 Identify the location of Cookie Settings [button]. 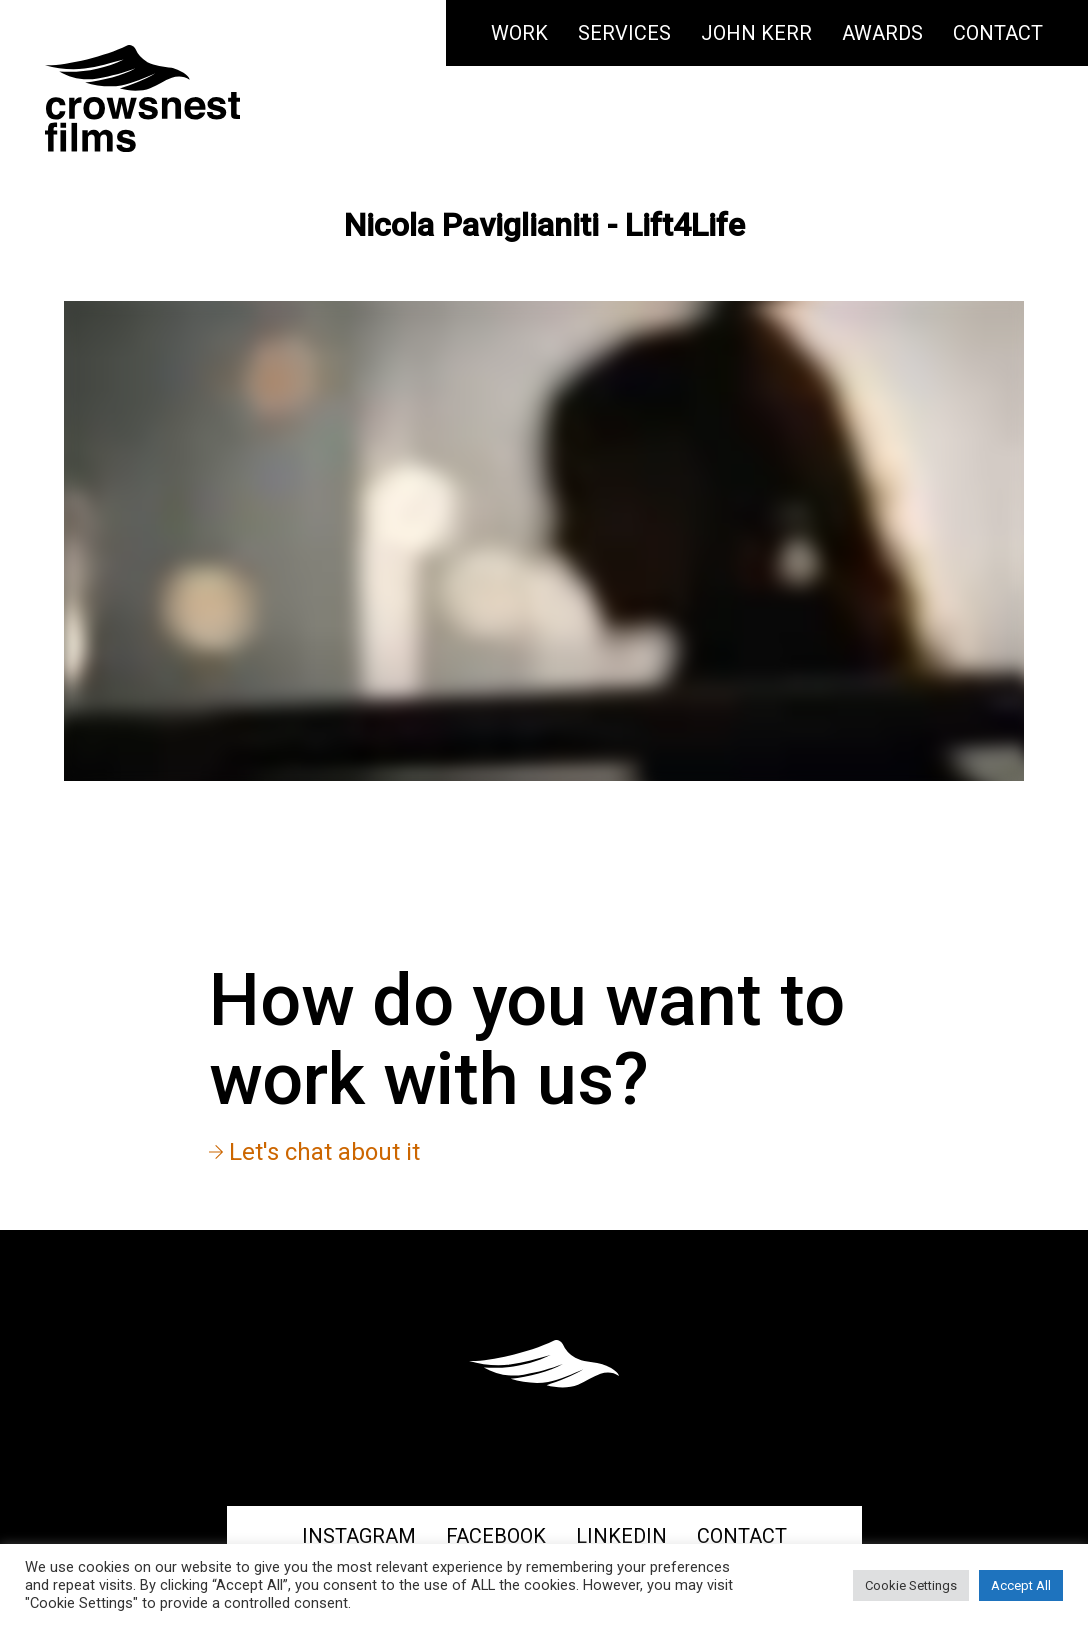
(911, 1585).